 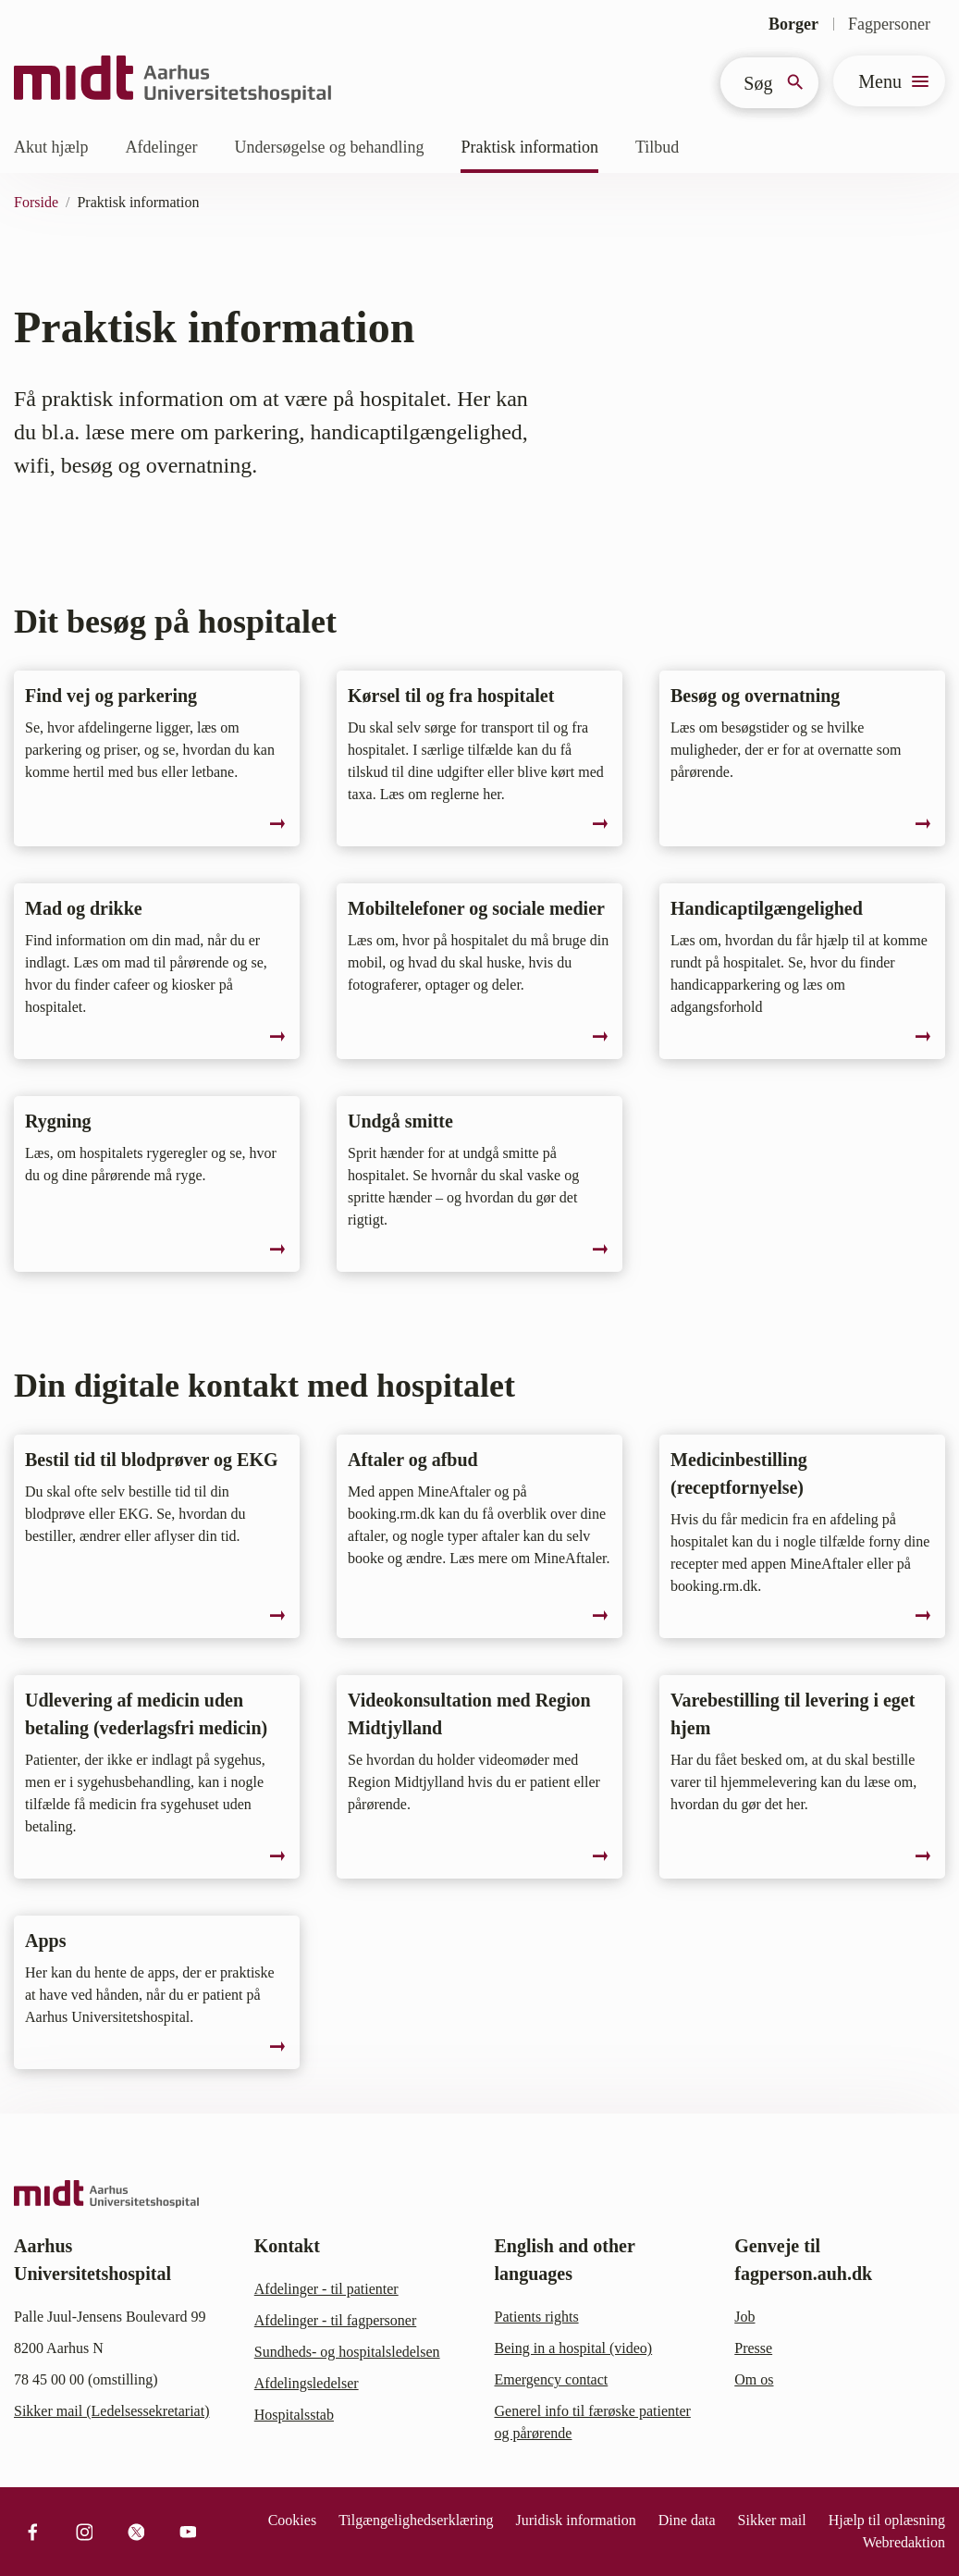 What do you see at coordinates (657, 147) in the screenshot?
I see `Tilbud` at bounding box center [657, 147].